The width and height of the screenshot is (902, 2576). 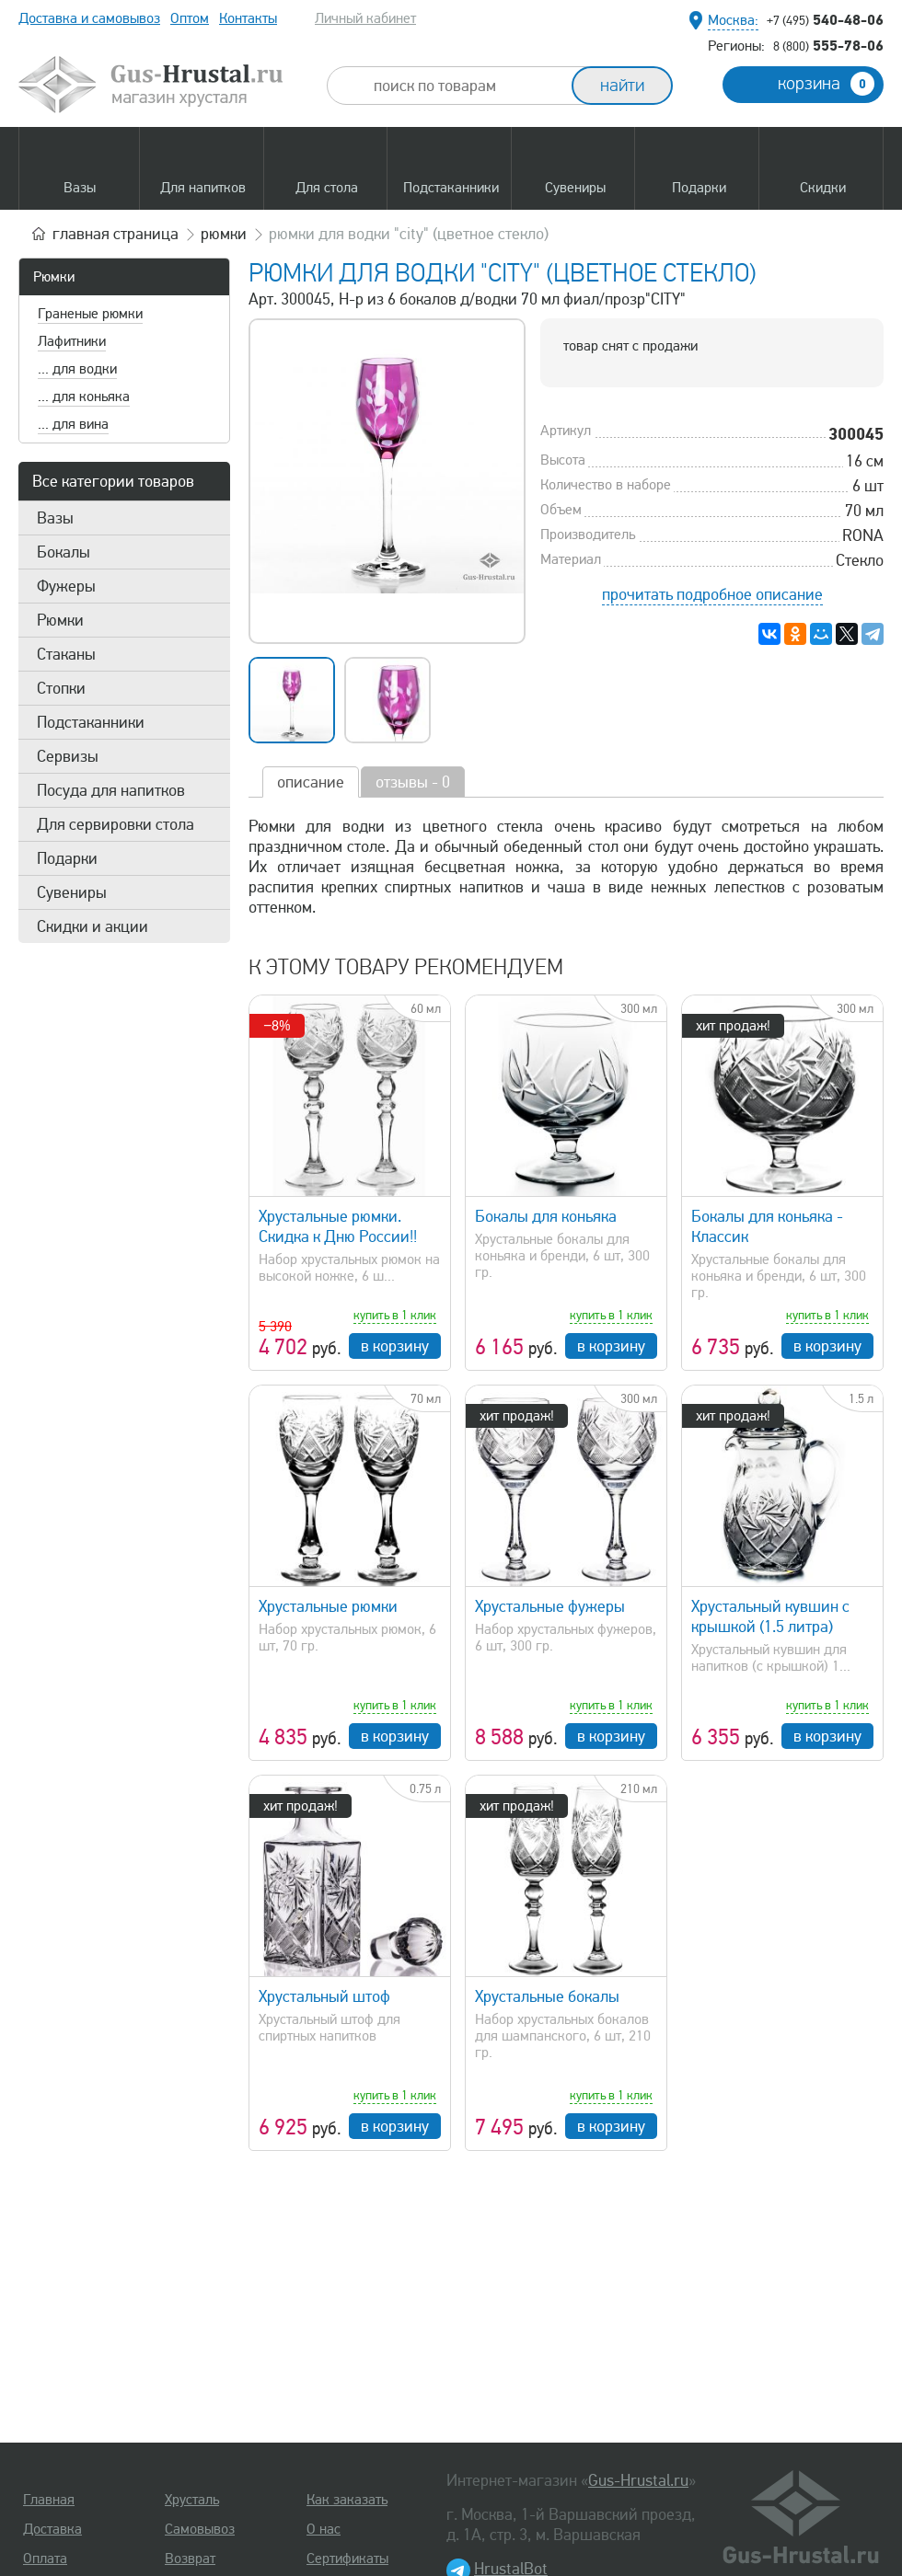 What do you see at coordinates (413, 782) in the screenshot?
I see `отзывы - 0` at bounding box center [413, 782].